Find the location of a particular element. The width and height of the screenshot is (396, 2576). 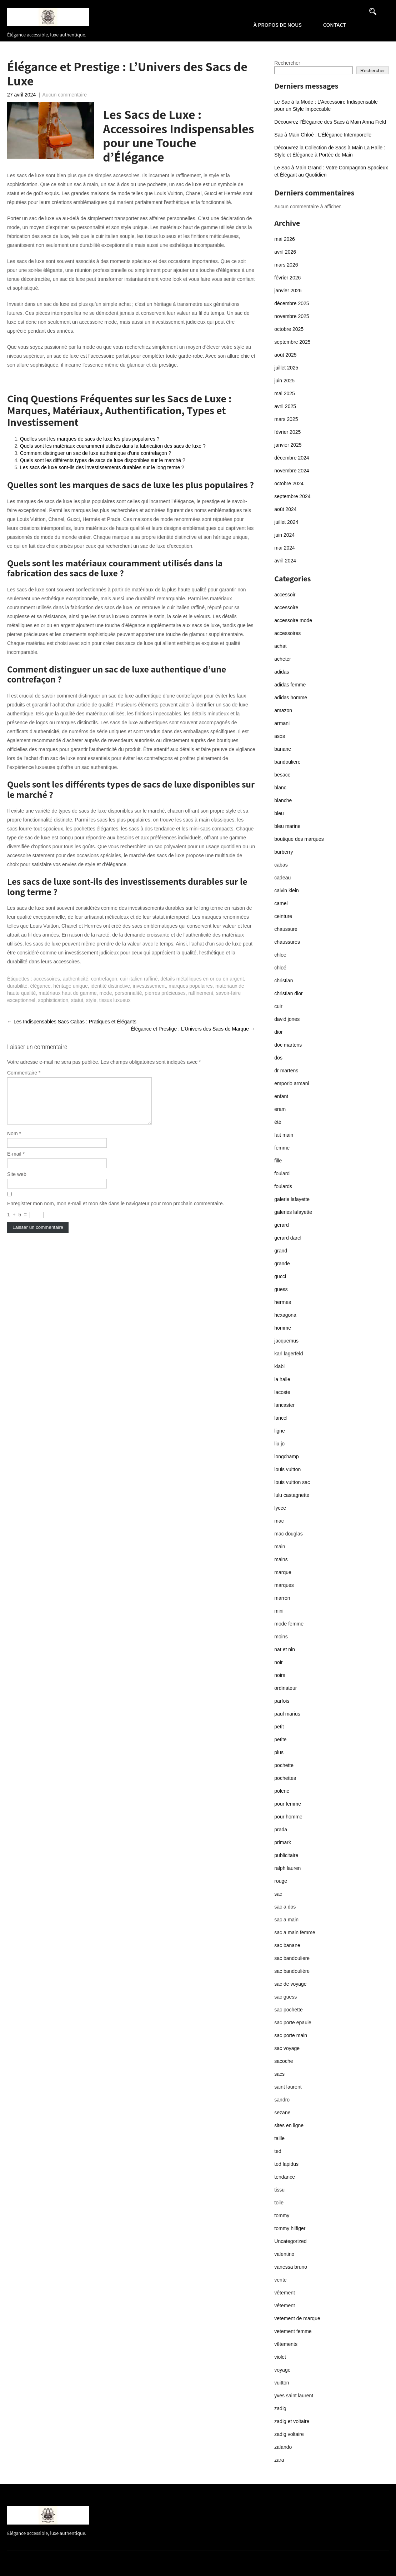

sacoche is located at coordinates (283, 2061).